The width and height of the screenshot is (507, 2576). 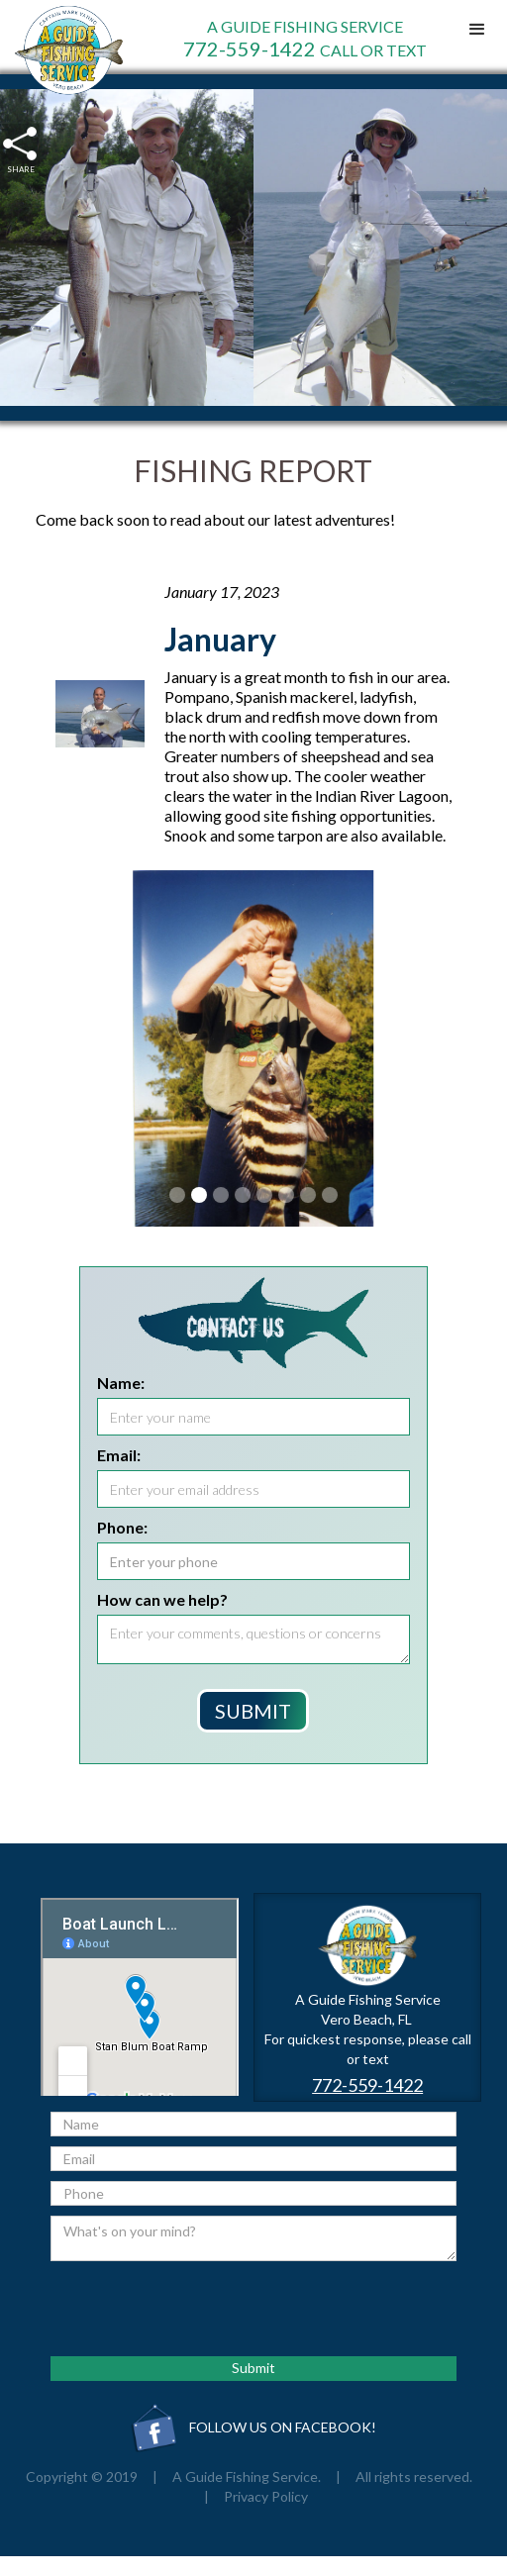 I want to click on Email:, so click(x=119, y=1454).